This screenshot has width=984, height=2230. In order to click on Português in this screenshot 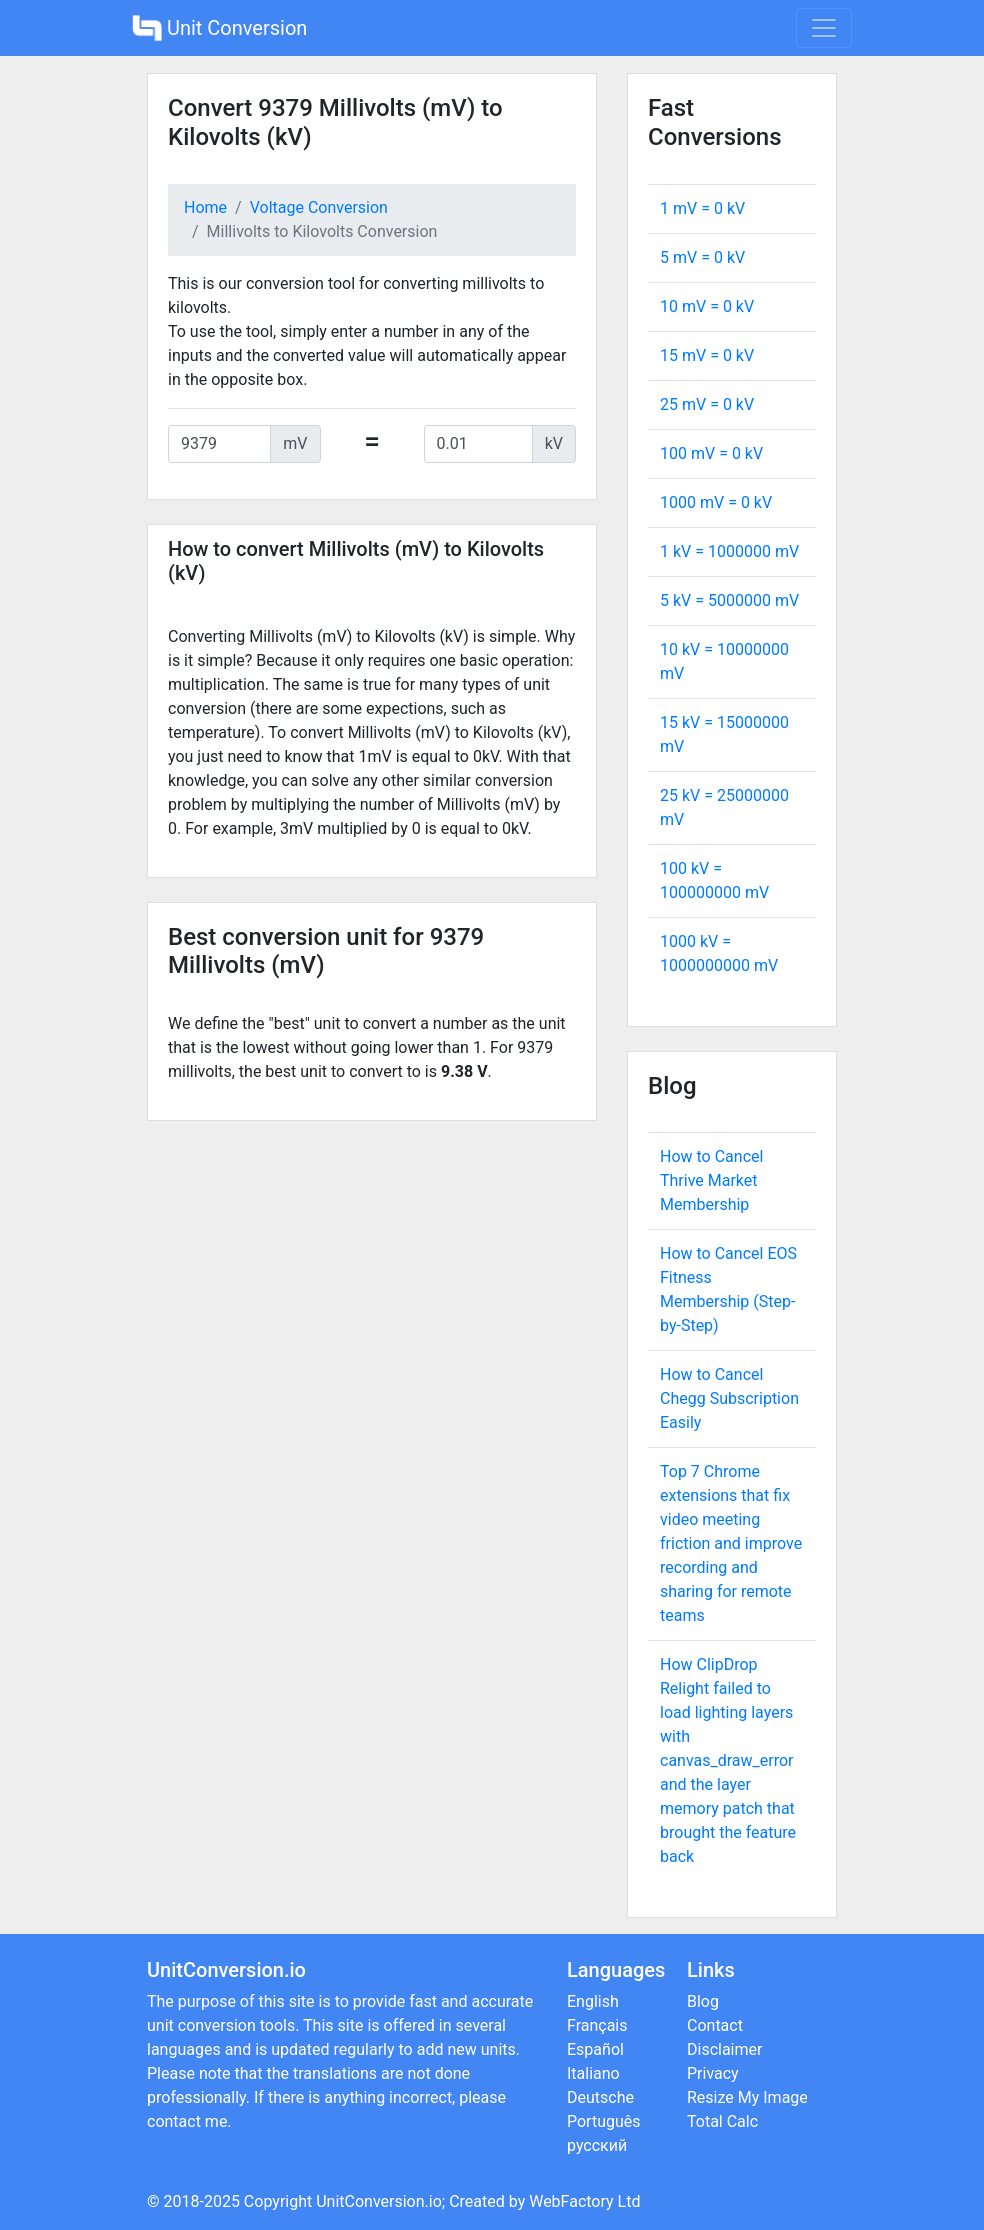, I will do `click(604, 2121)`.